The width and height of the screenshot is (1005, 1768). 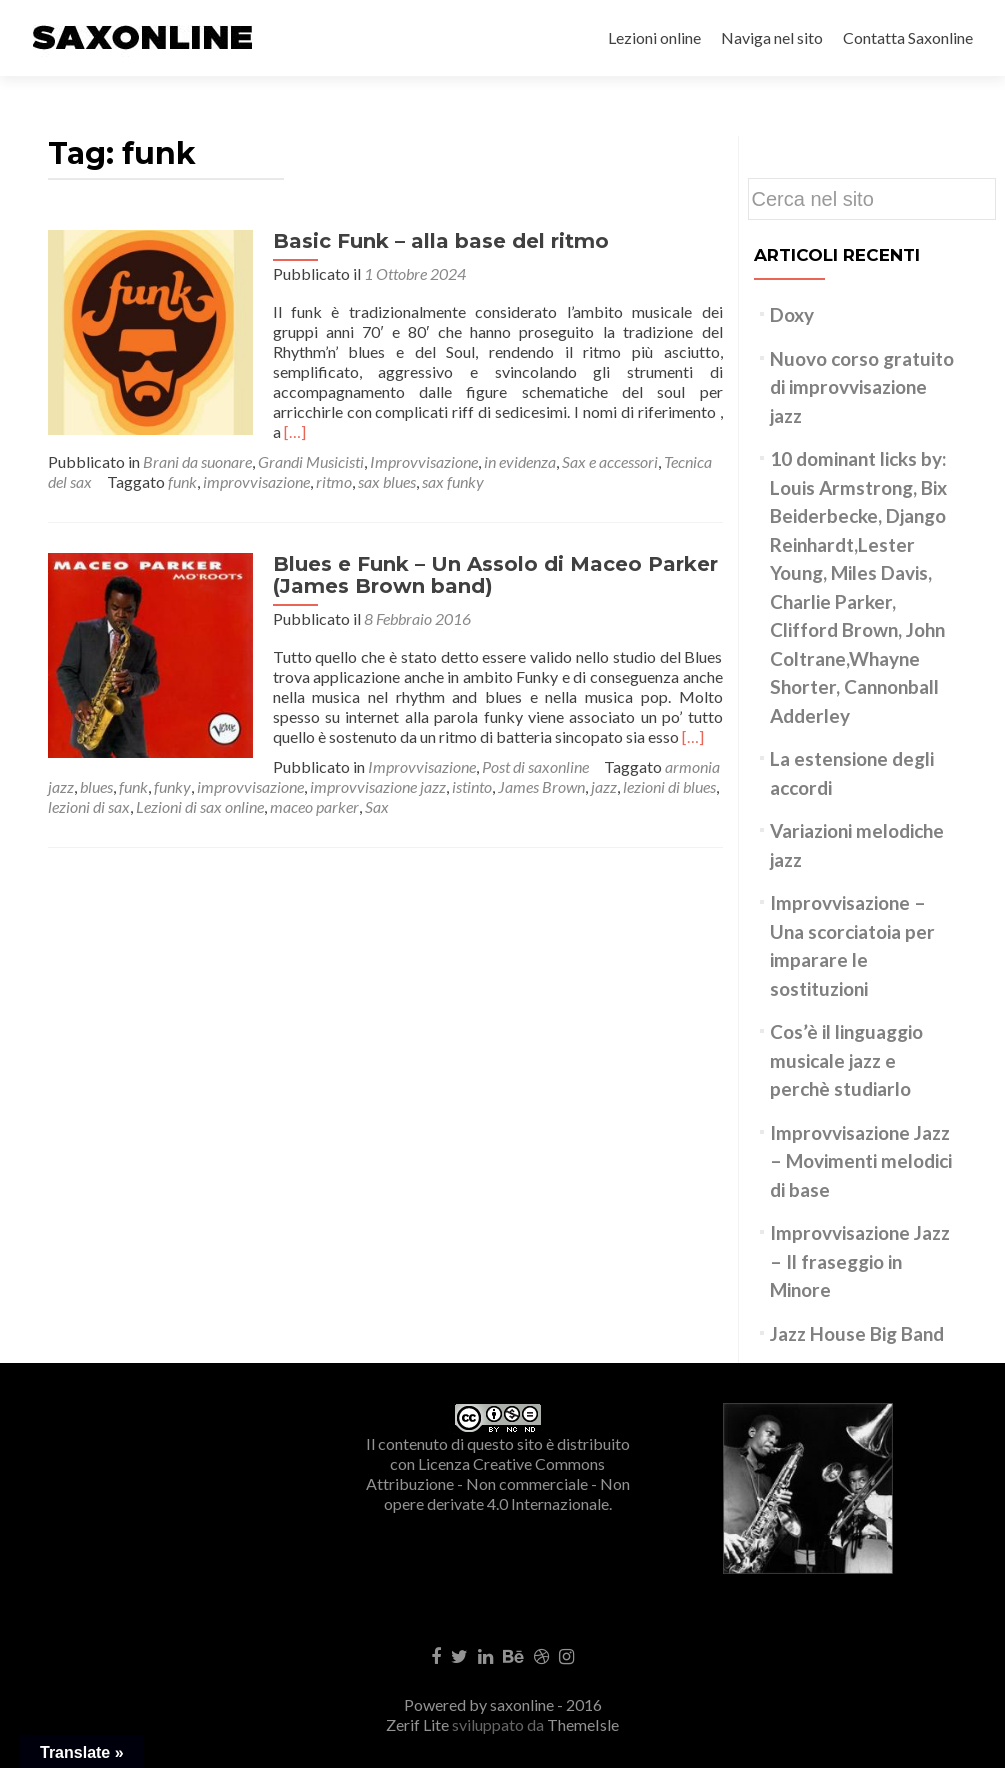 I want to click on Cos’è il linguaggio musicale jazz e perchè studiarlo, so click(x=846, y=1060).